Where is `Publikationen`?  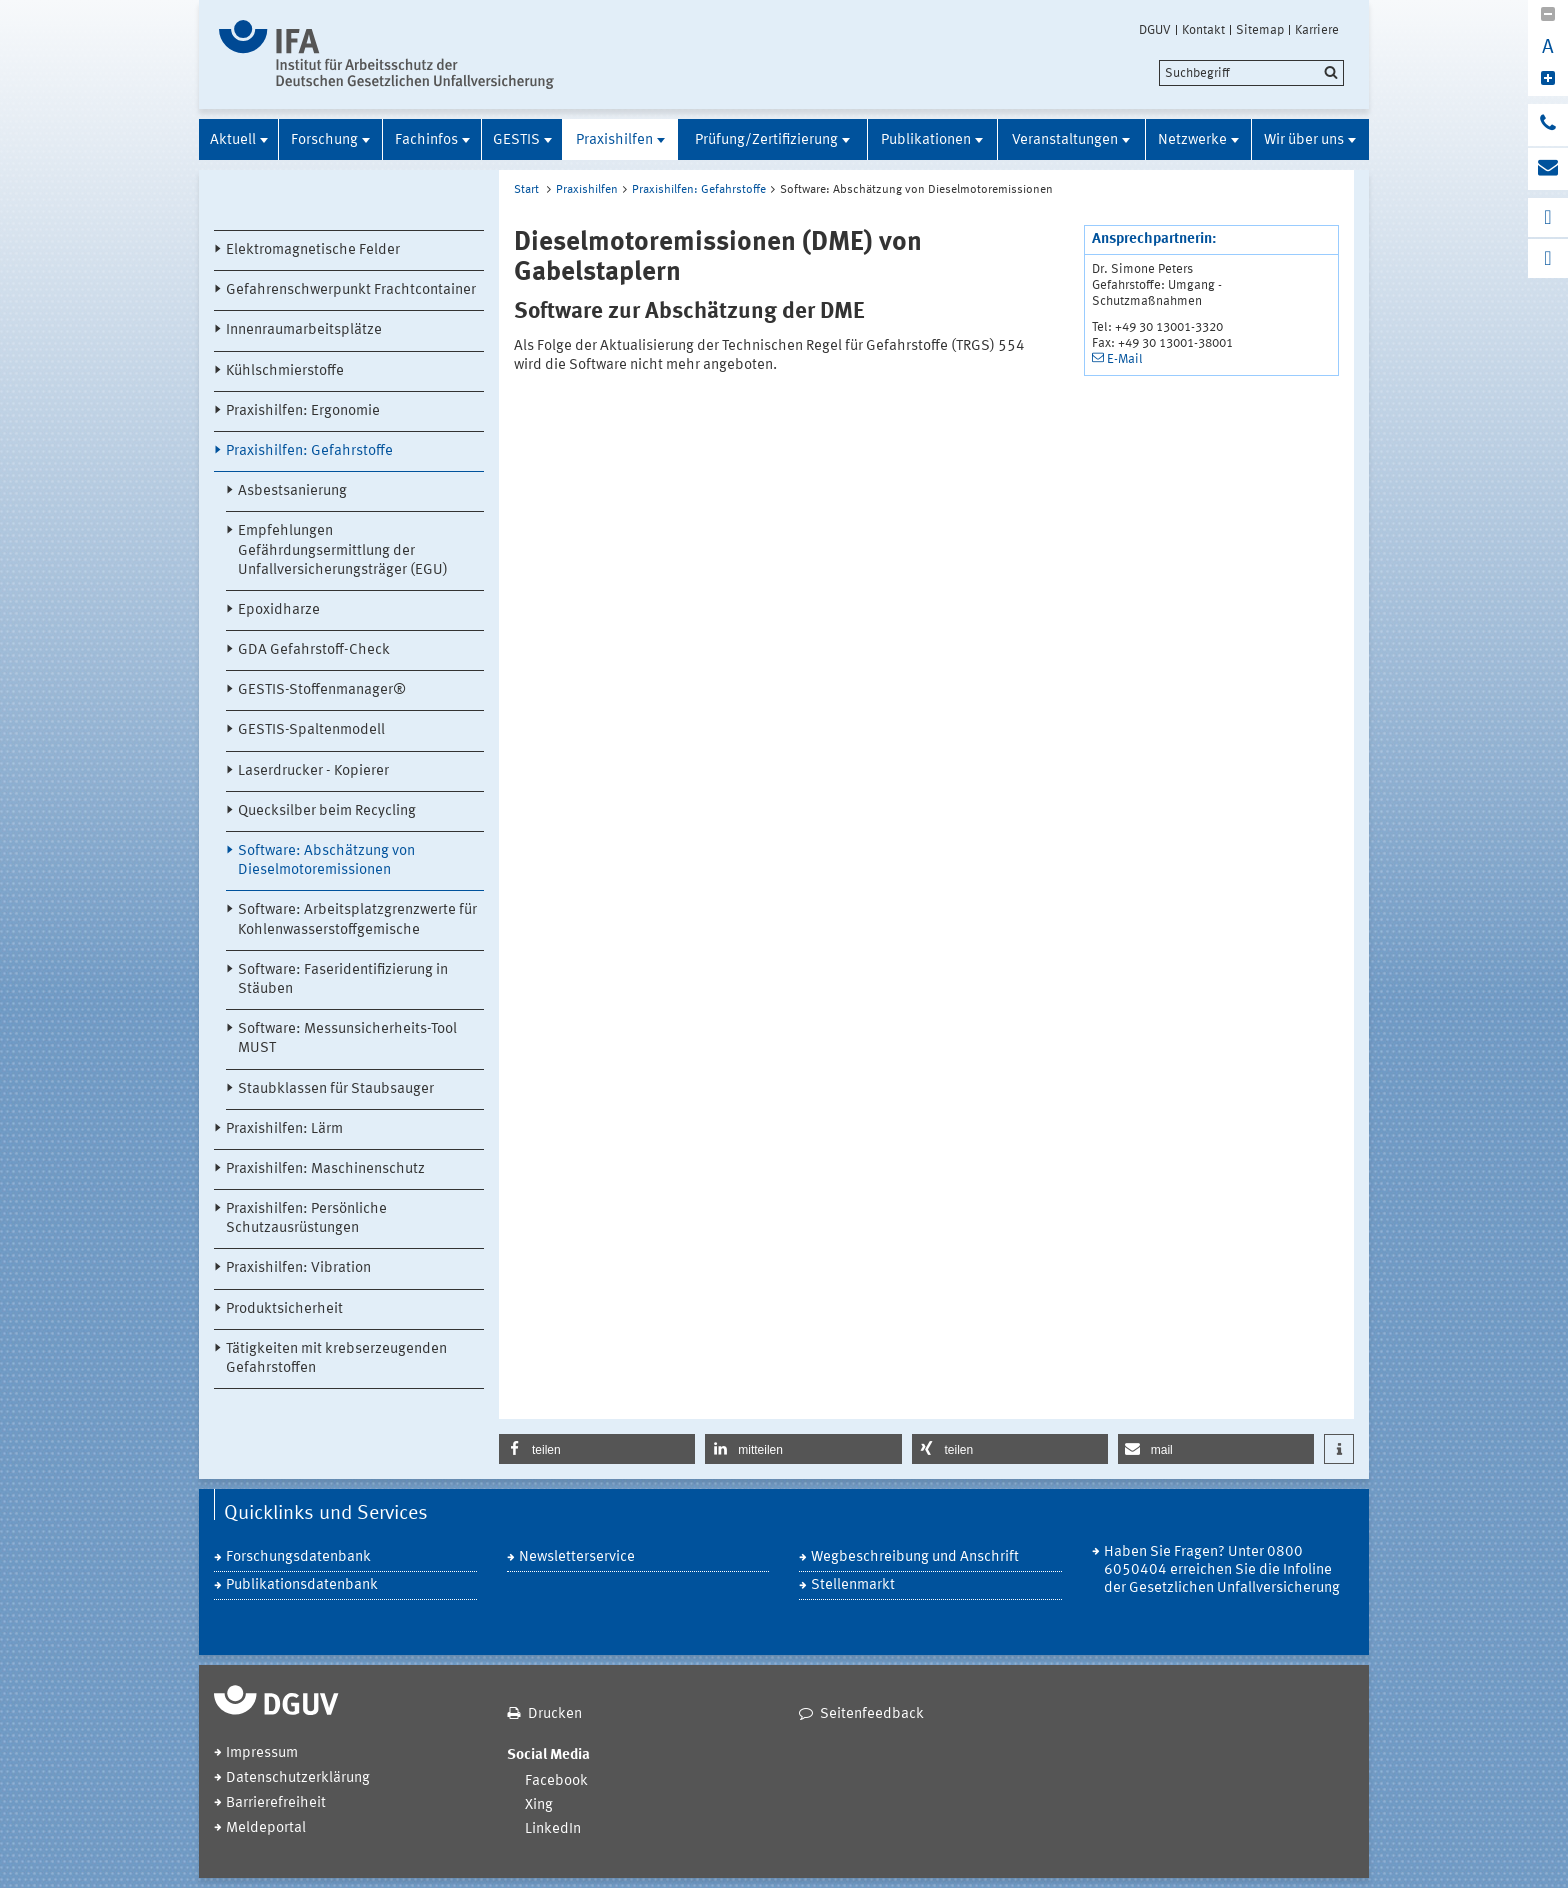 Publikationen is located at coordinates (926, 140).